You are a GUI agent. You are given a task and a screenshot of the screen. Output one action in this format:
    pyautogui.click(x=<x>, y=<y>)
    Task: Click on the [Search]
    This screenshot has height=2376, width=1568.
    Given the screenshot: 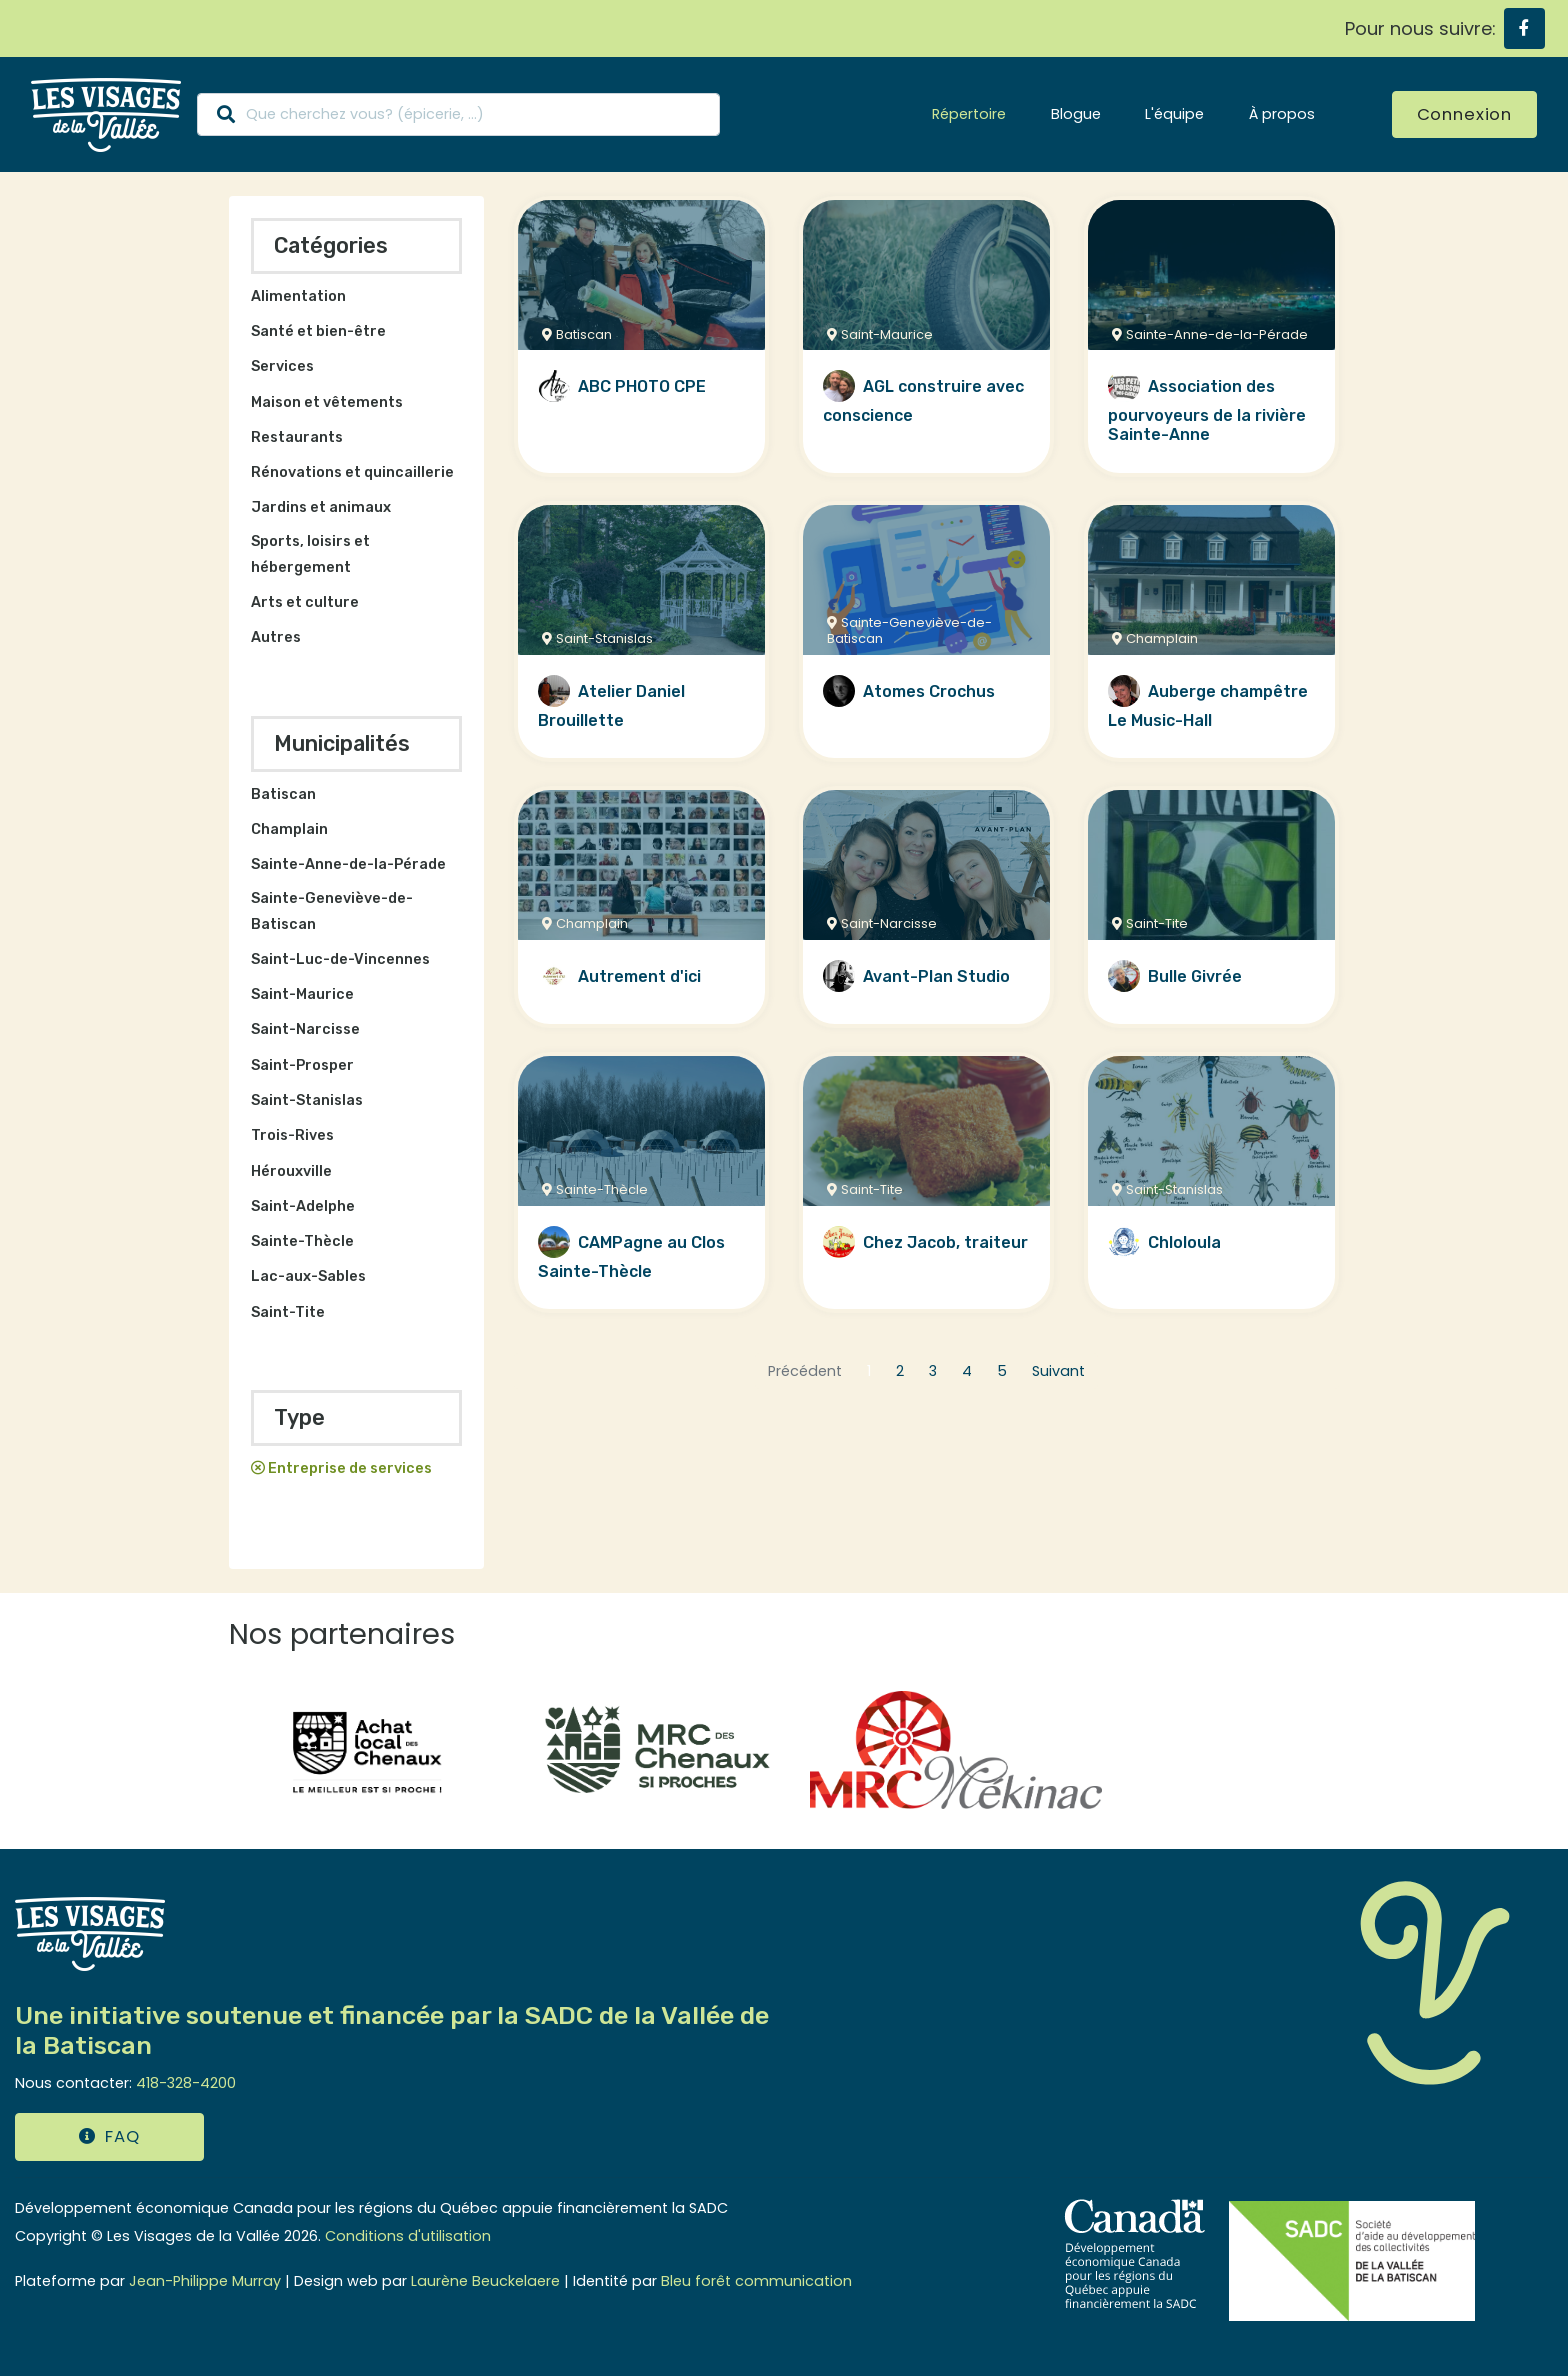 What is the action you would take?
    pyautogui.click(x=458, y=114)
    